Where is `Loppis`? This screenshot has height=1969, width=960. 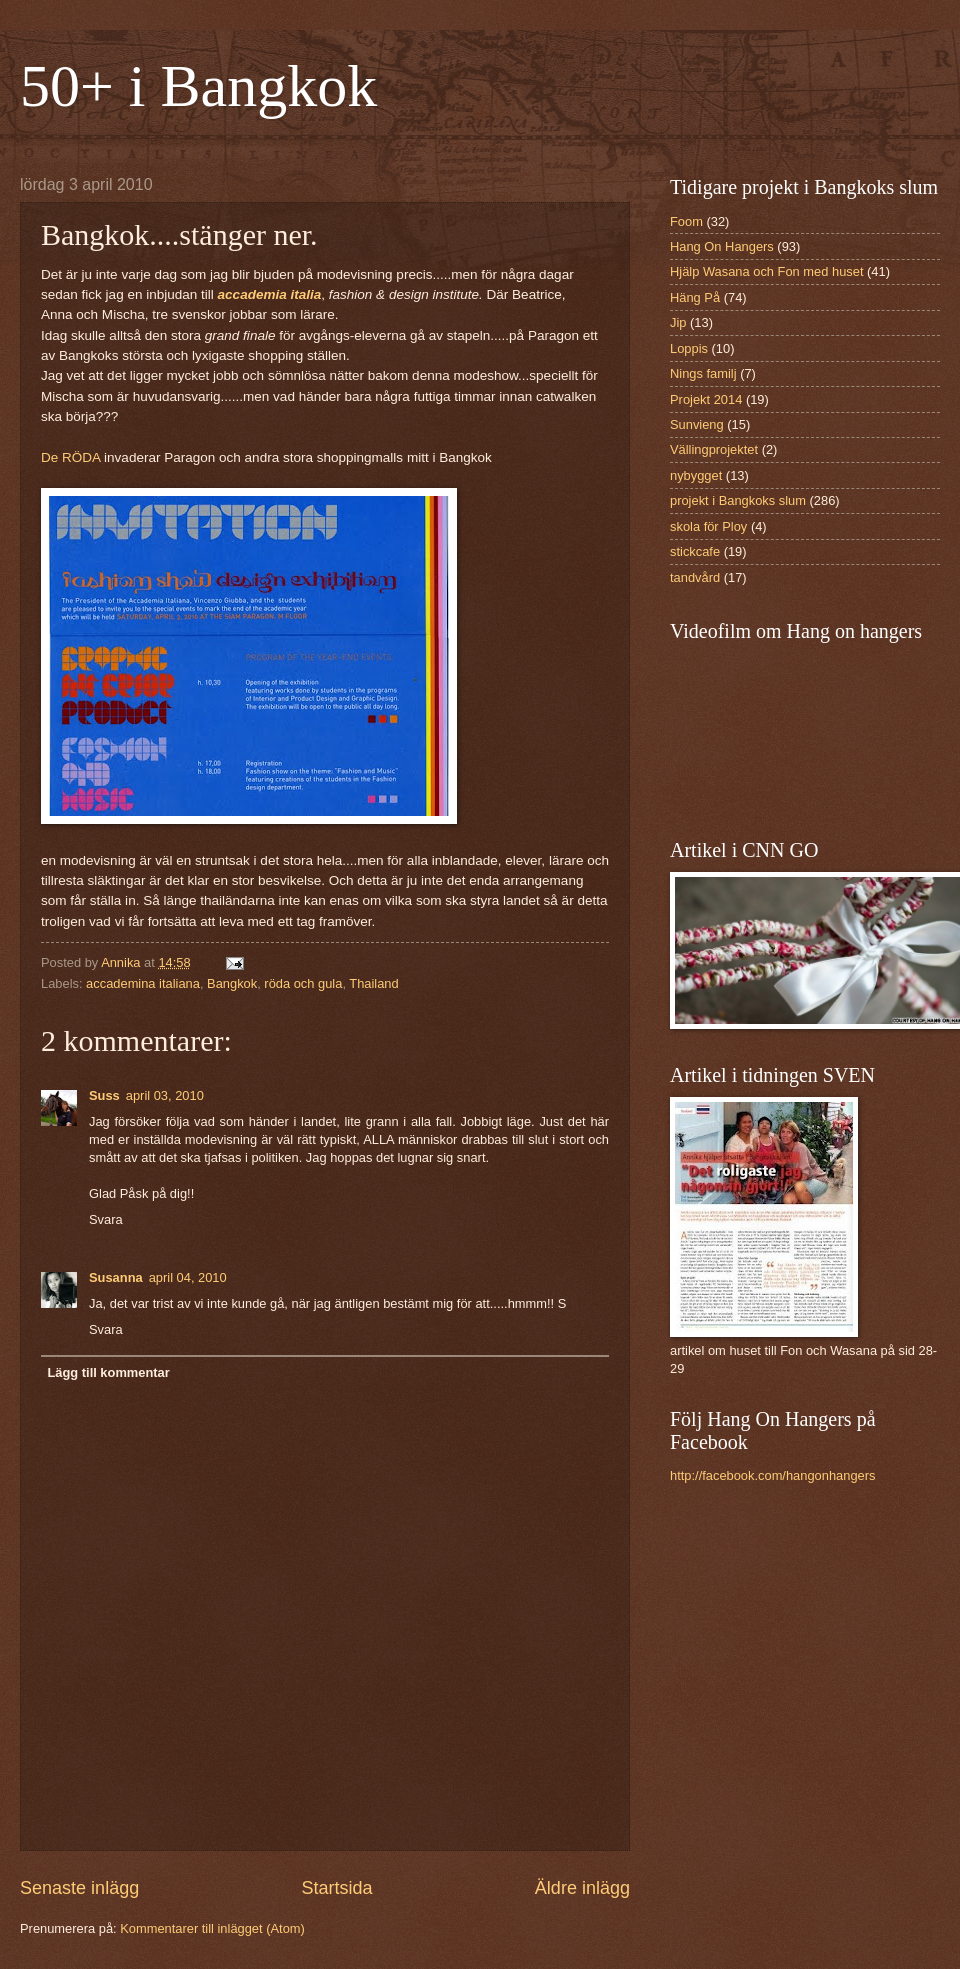
Loppis is located at coordinates (689, 348).